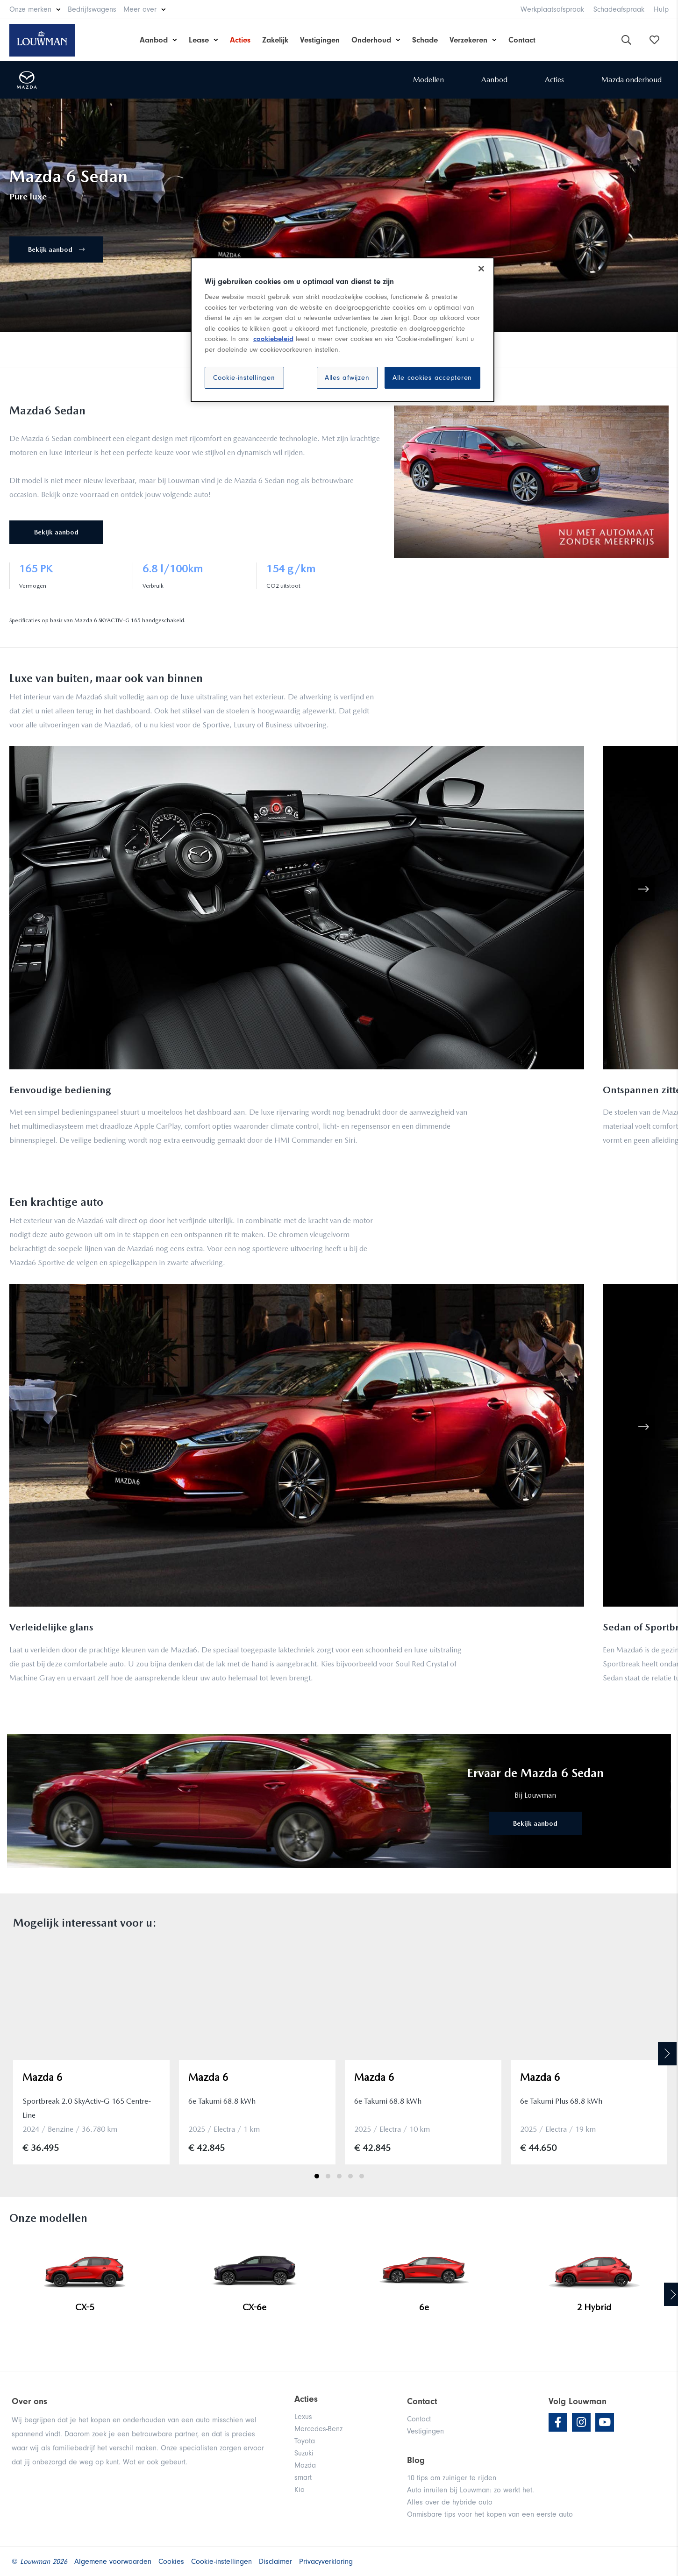 Image resolution: width=678 pixels, height=2576 pixels. What do you see at coordinates (470, 2490) in the screenshot?
I see `Auto inruilen bij Louwman: zo werkt het.` at bounding box center [470, 2490].